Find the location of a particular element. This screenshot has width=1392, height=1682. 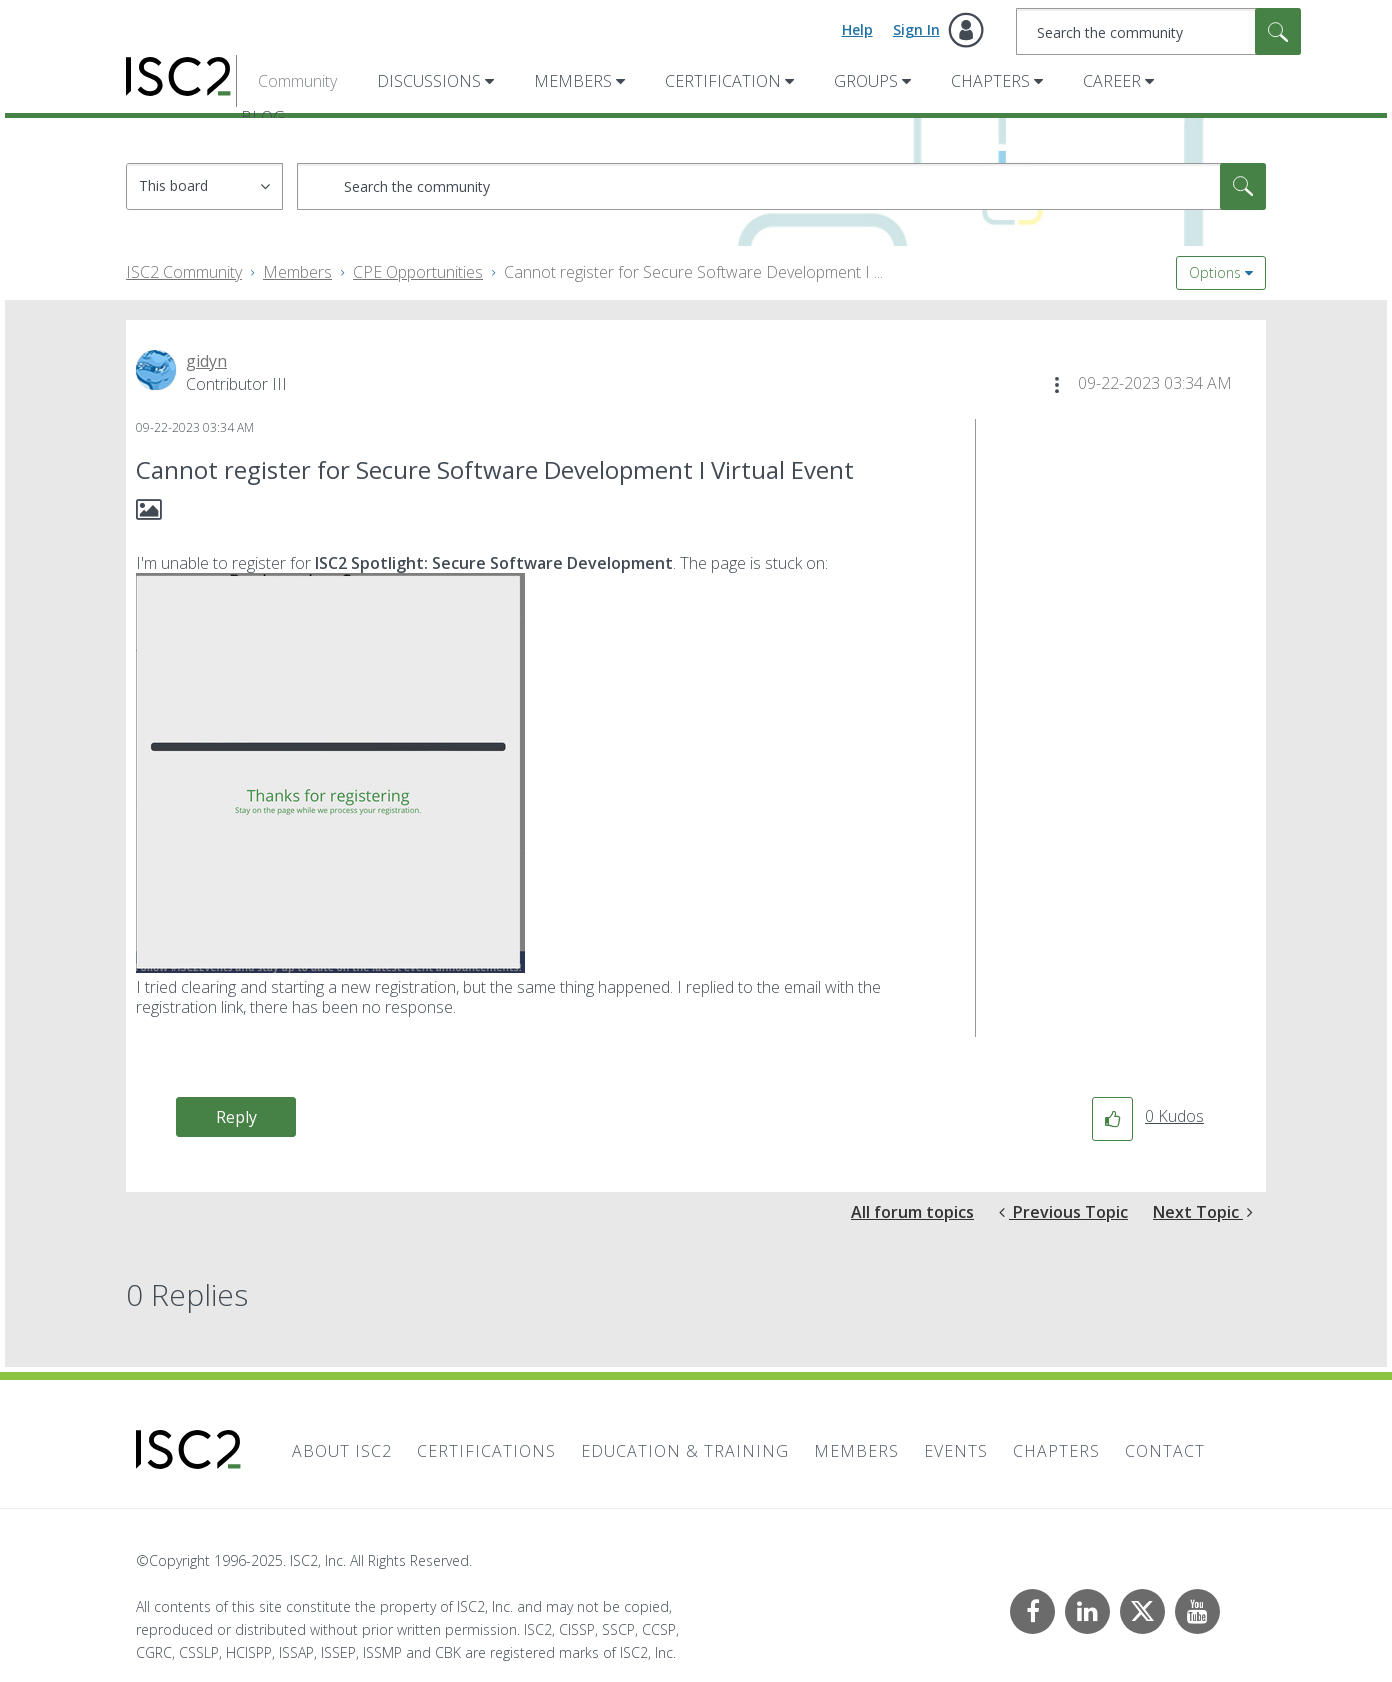

ISC2 Community is located at coordinates (184, 272).